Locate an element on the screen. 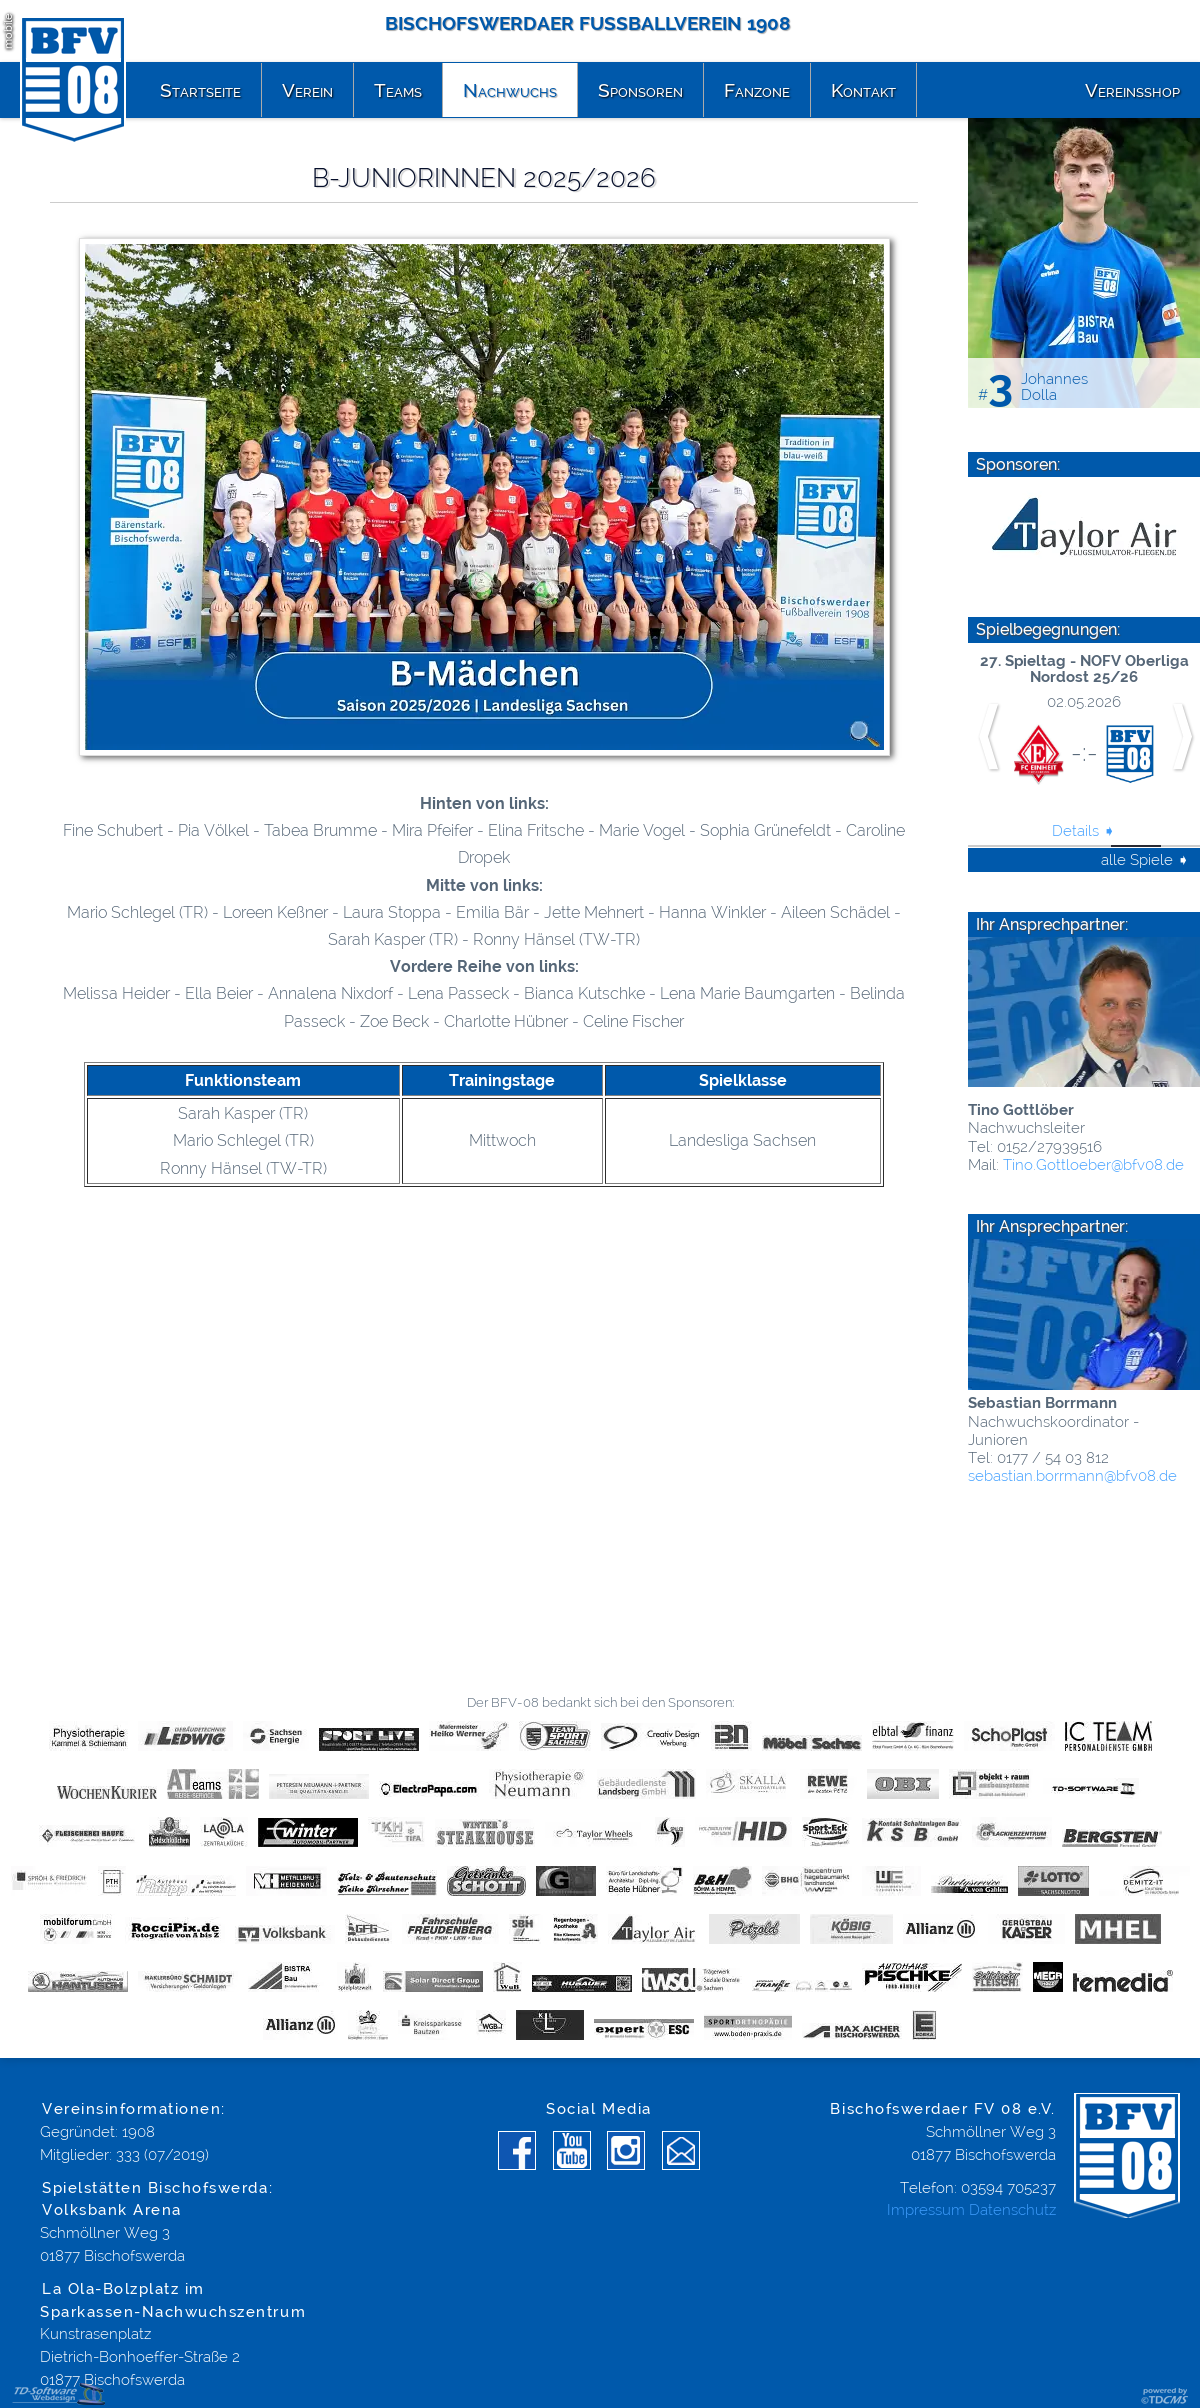 The height and width of the screenshot is (2408, 1200). alle Spiele ➧ is located at coordinates (1145, 860).